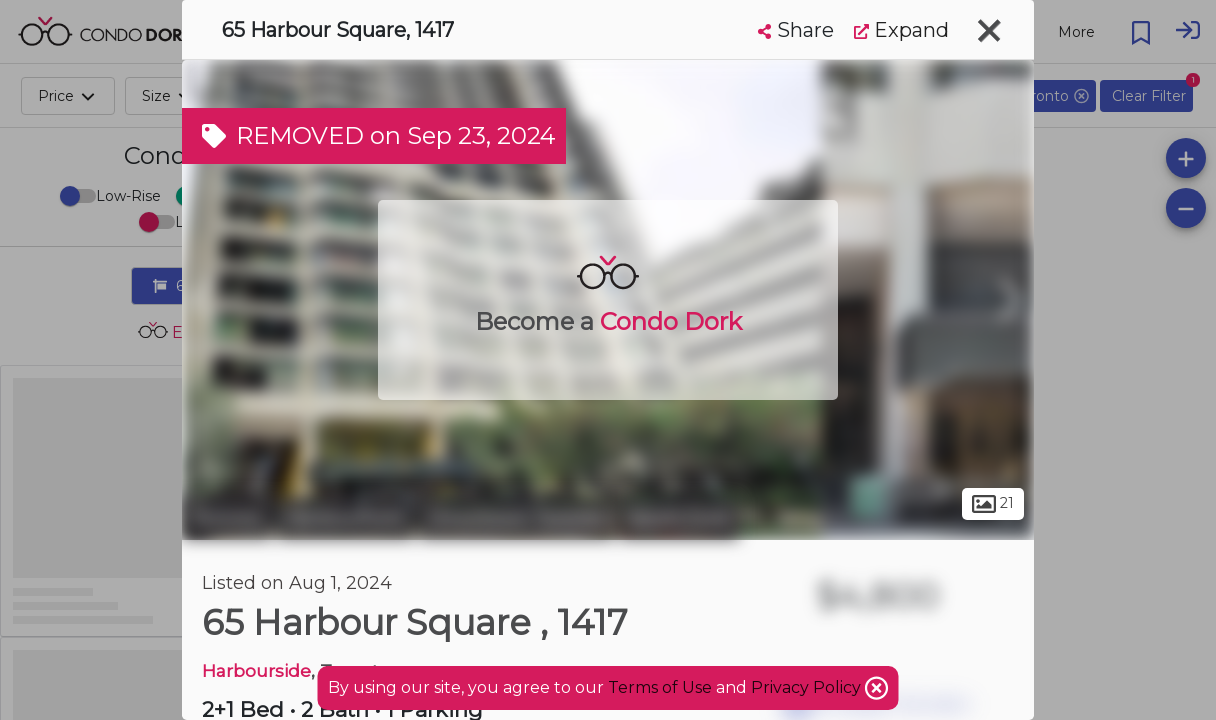  What do you see at coordinates (679, 518) in the screenshot?
I see `South Core` at bounding box center [679, 518].